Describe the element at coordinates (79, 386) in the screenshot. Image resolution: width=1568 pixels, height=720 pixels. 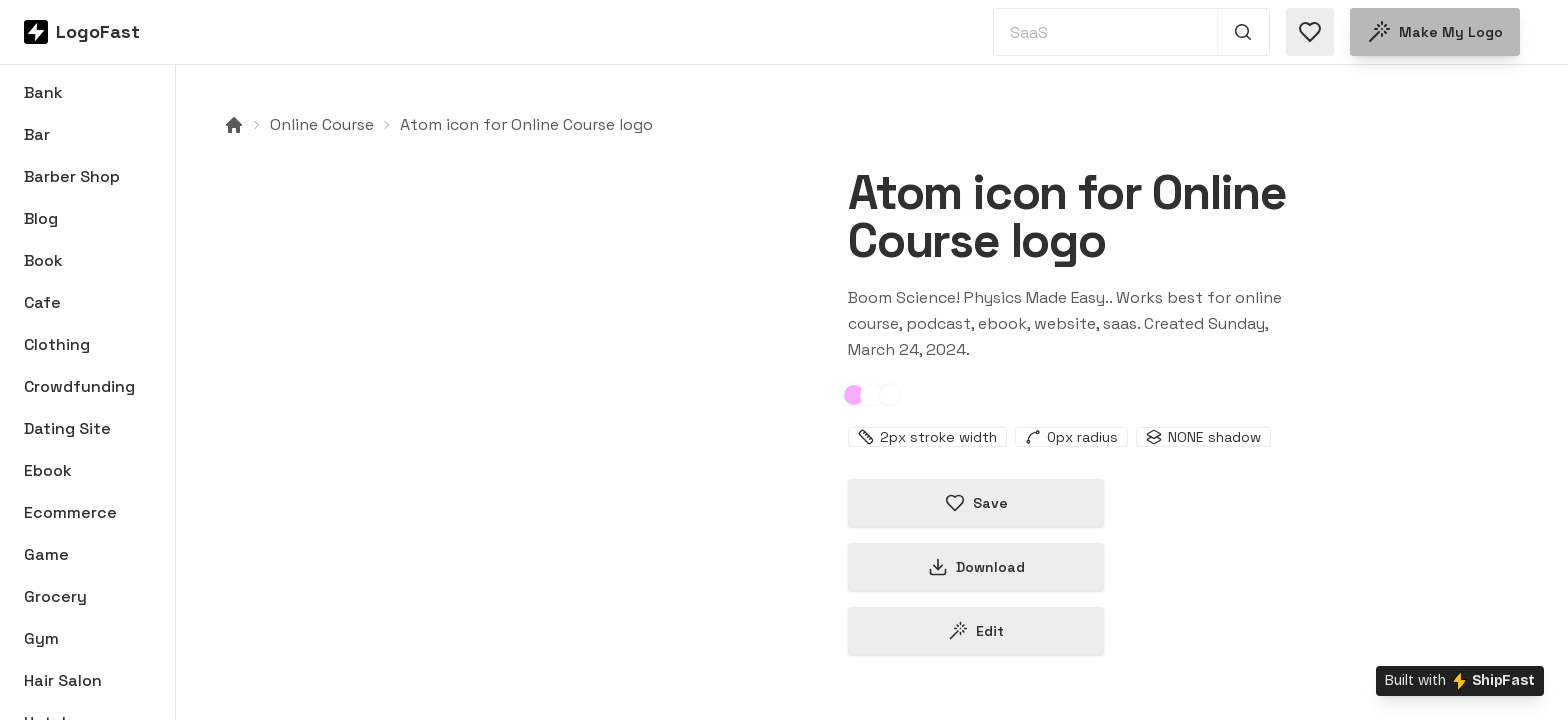
I see `Crowdfunding [Browse Crowdfunding logos]` at that location.